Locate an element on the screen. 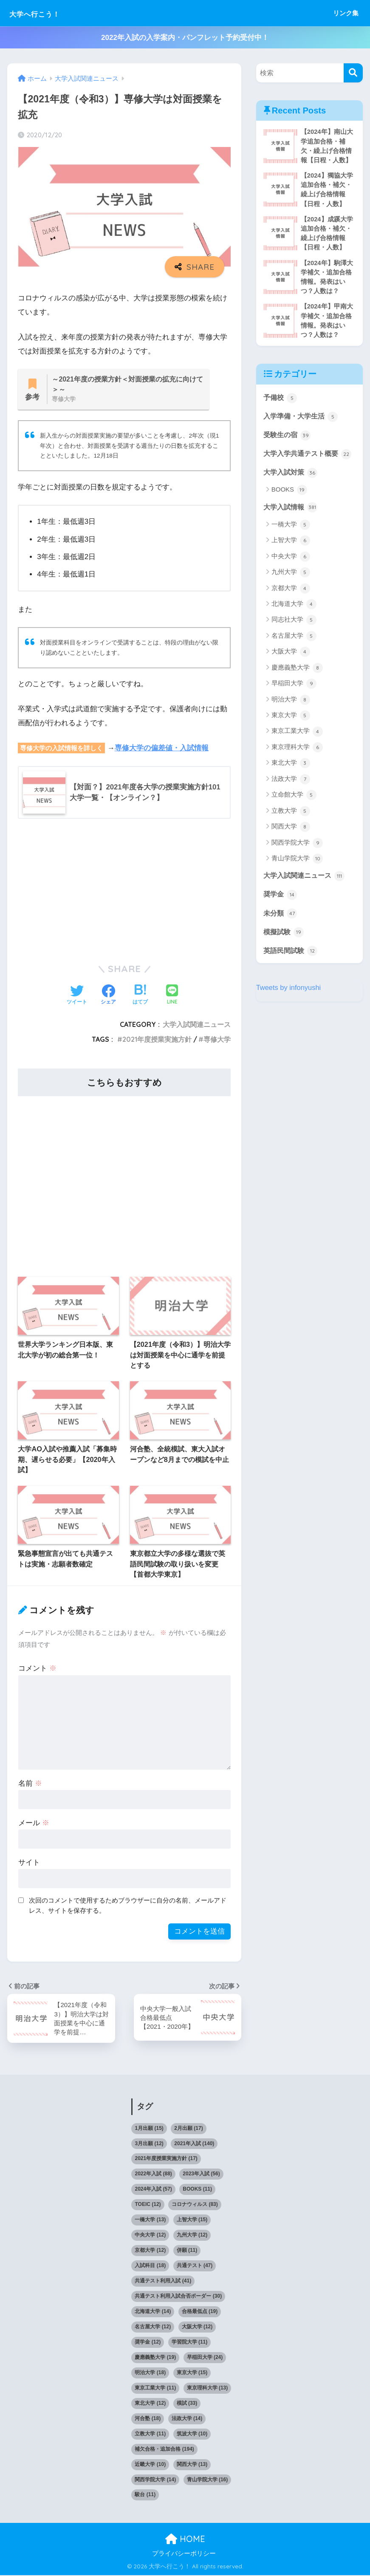  北海道大学 is located at coordinates (293, 623).